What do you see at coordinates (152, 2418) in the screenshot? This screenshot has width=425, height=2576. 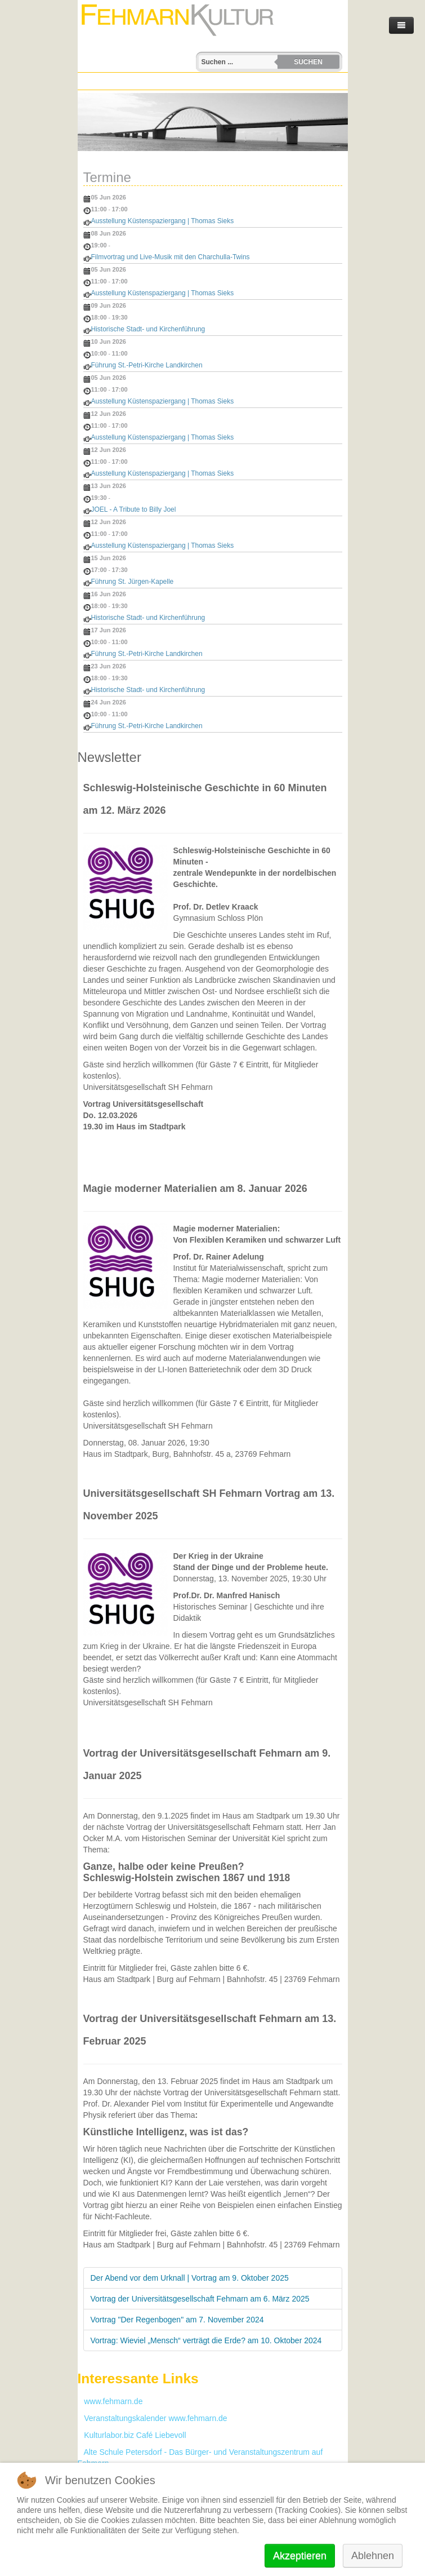 I see `Veranstaltungskalender www.fehmarn.de` at bounding box center [152, 2418].